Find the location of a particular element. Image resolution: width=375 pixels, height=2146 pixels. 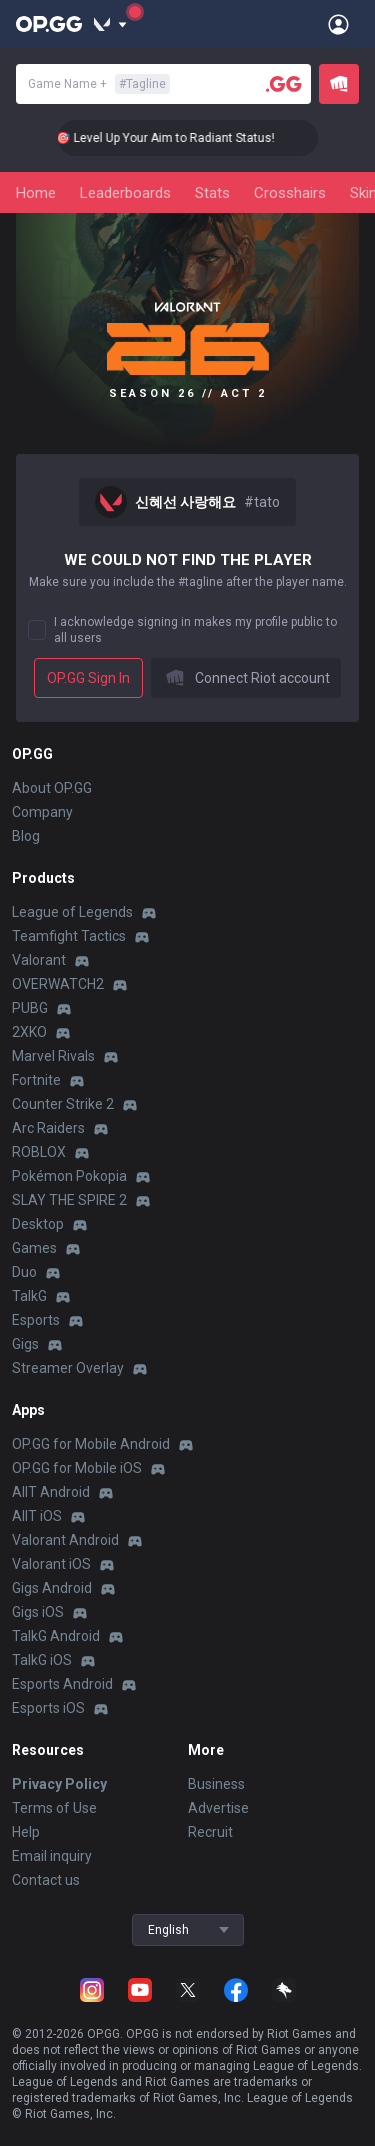

Help is located at coordinates (26, 1832).